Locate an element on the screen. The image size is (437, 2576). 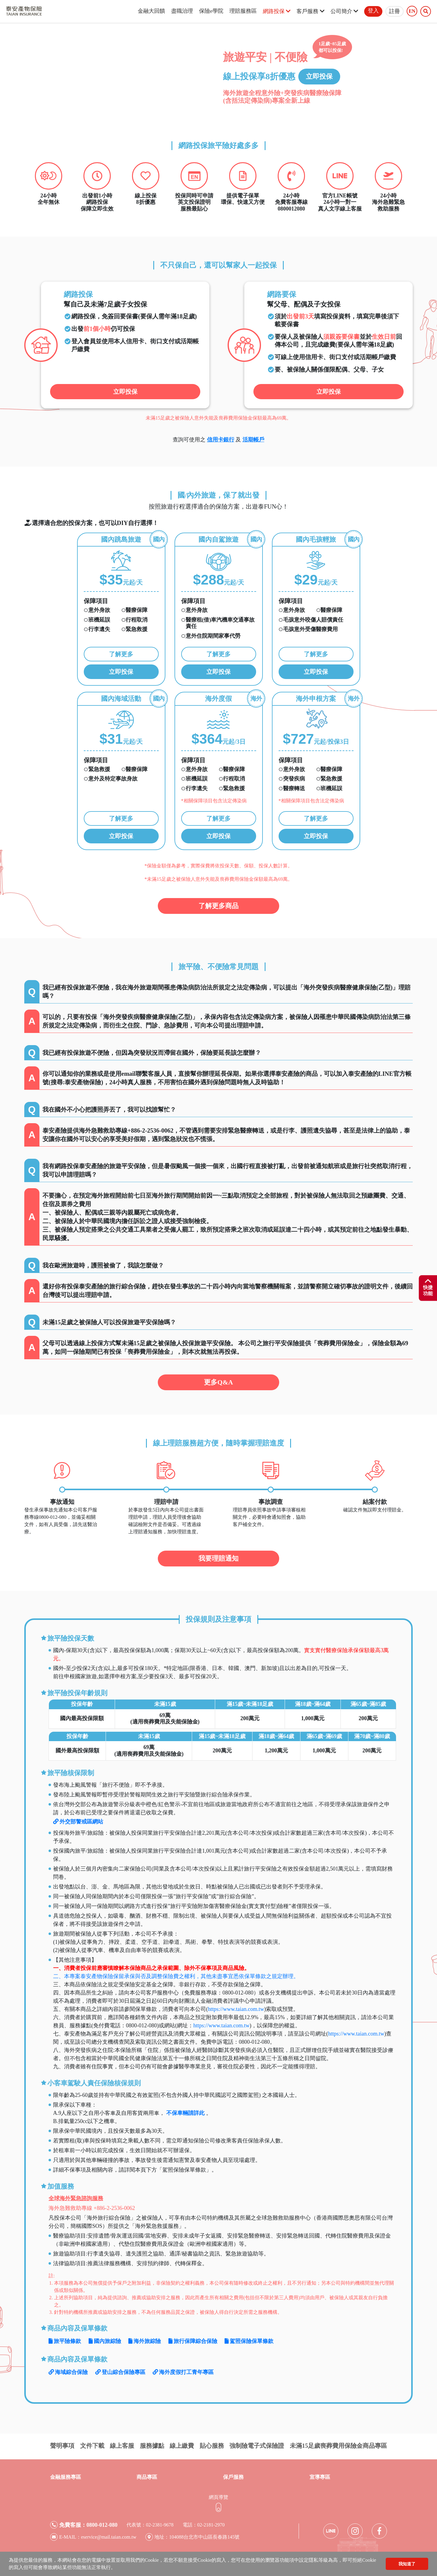
國內旅綜險 is located at coordinates (105, 2341).